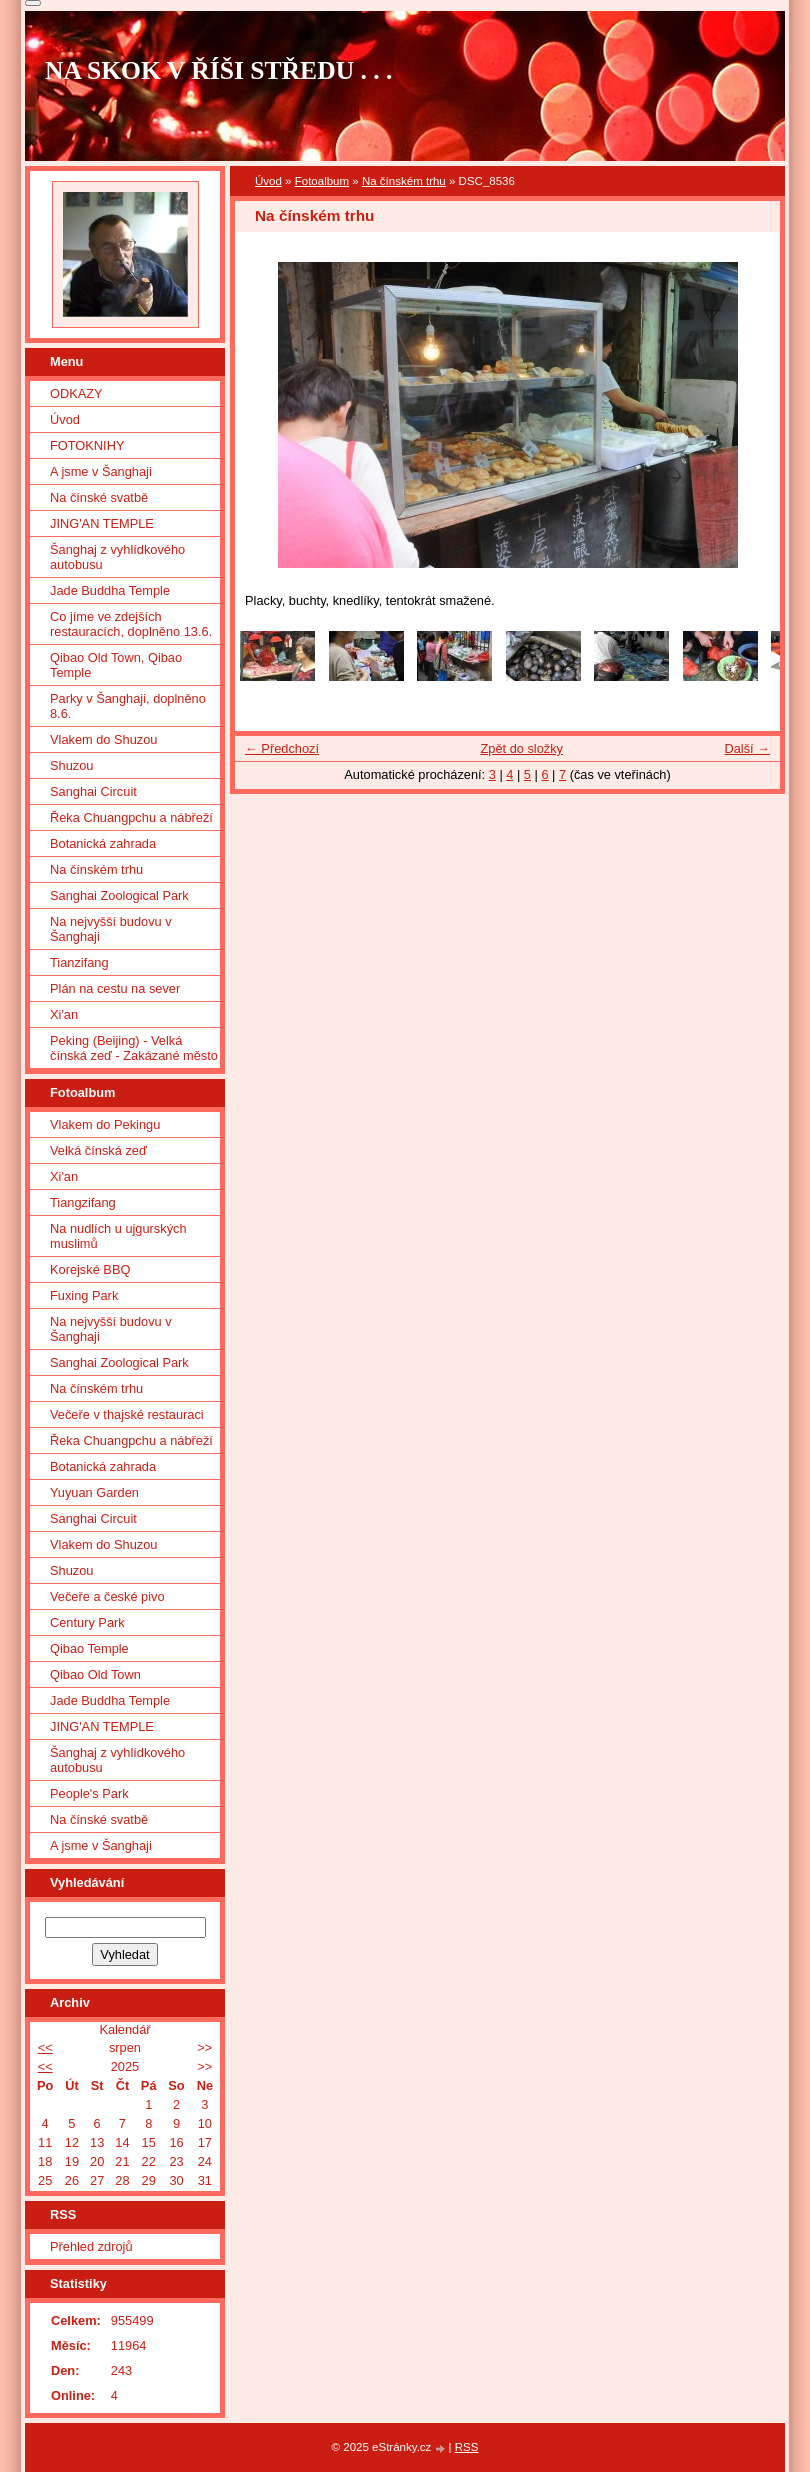 Image resolution: width=810 pixels, height=2472 pixels. What do you see at coordinates (102, 523) in the screenshot?
I see `JING'AN TEMPLE` at bounding box center [102, 523].